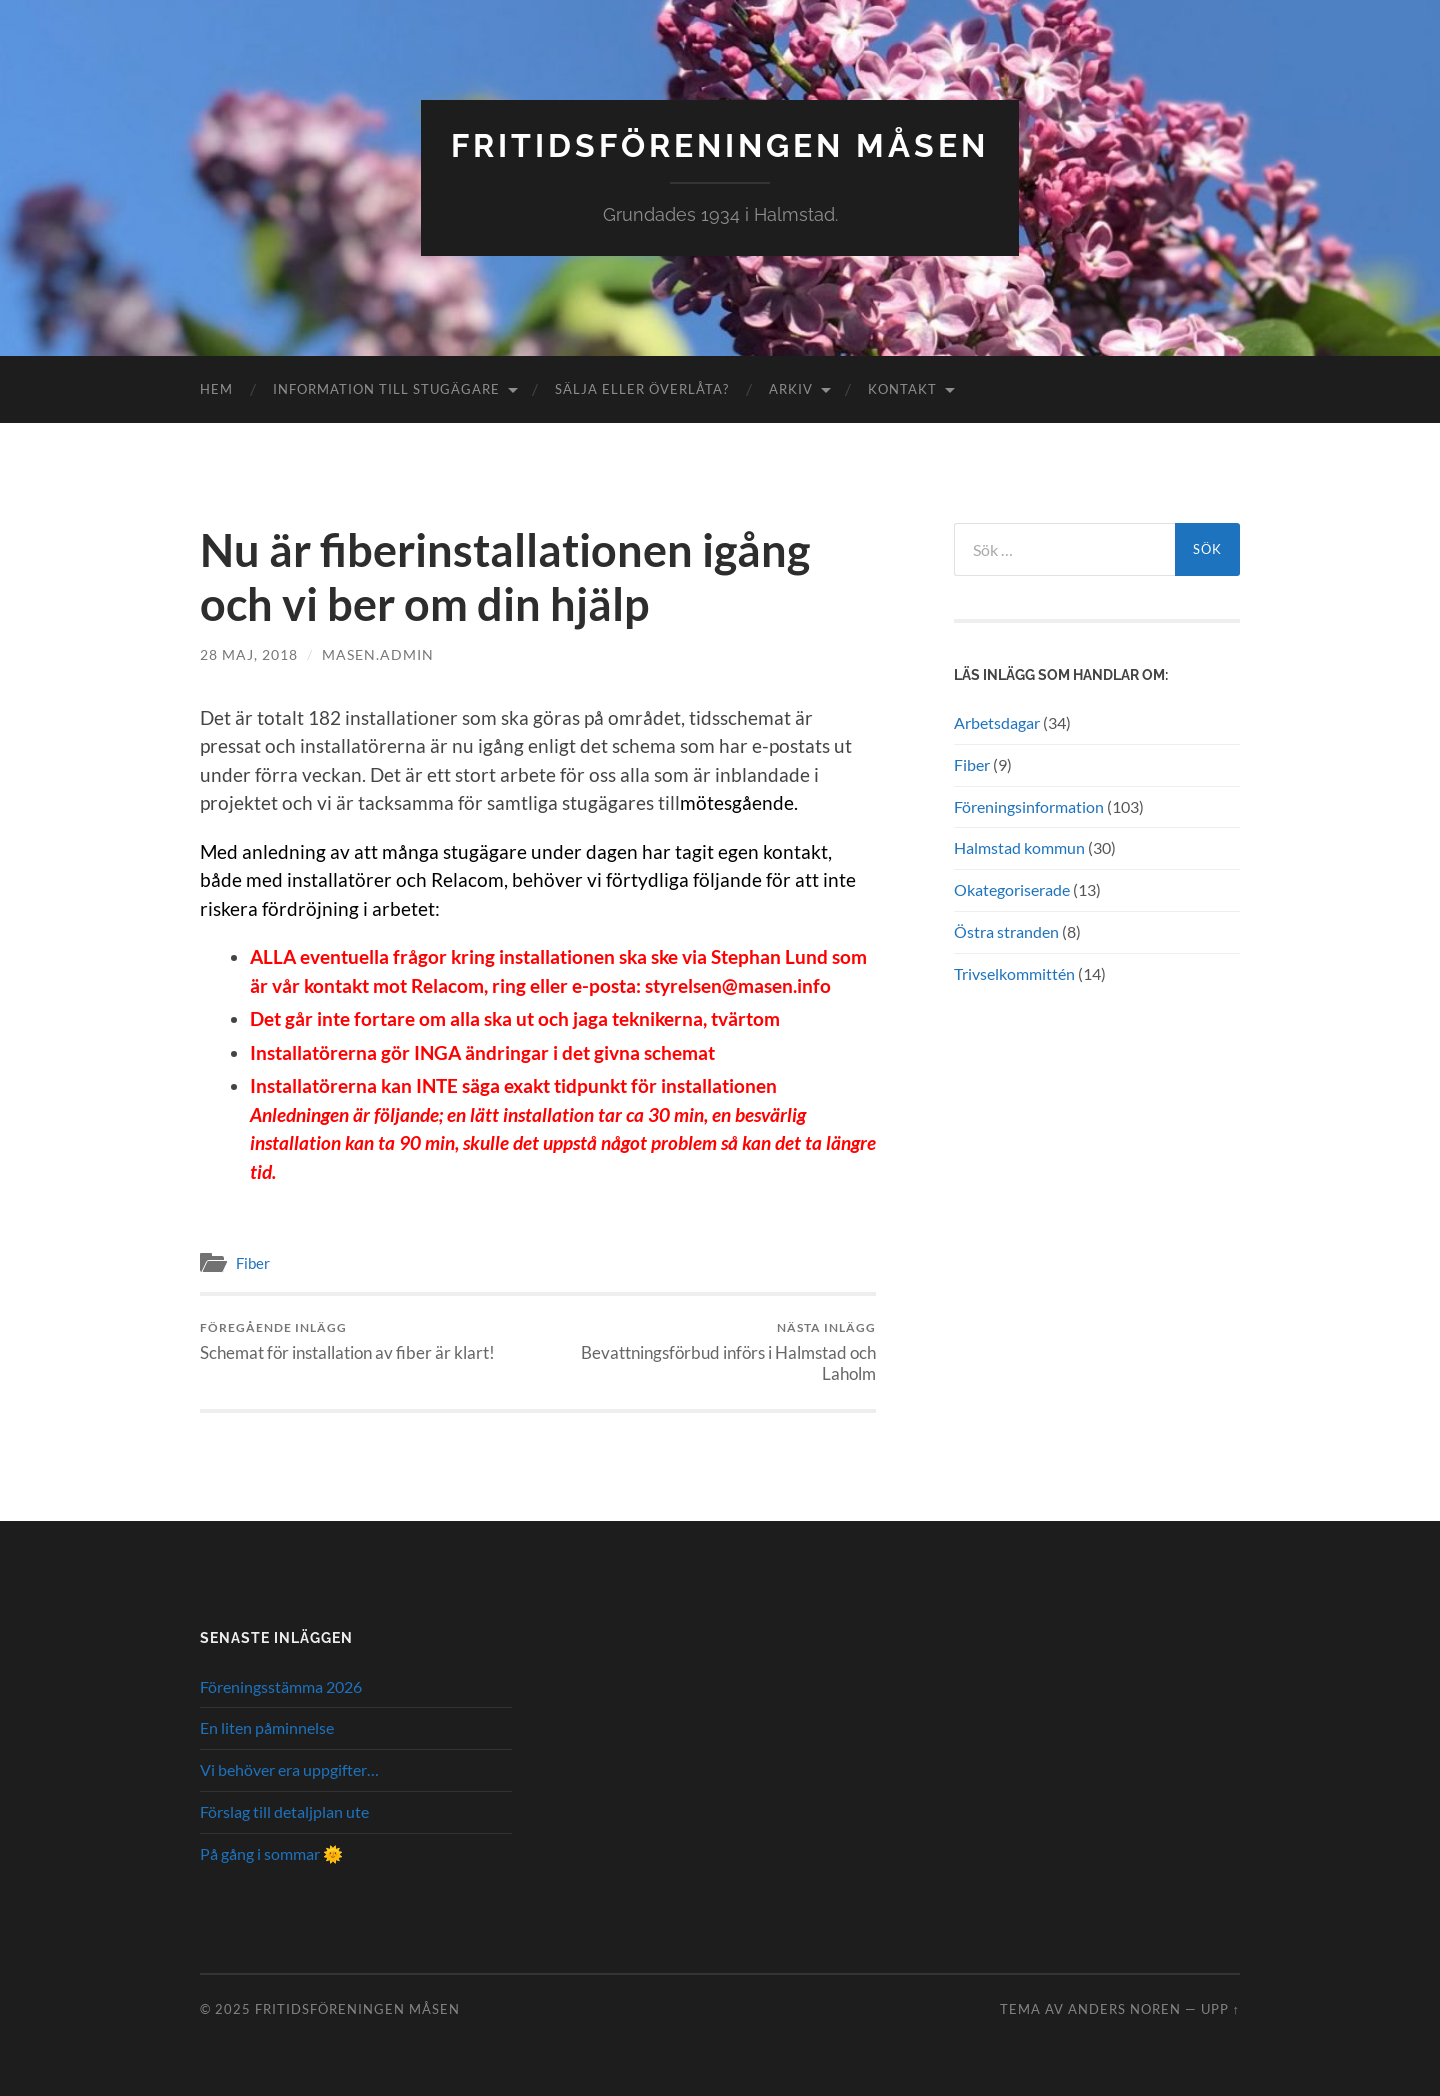 The height and width of the screenshot is (2096, 1440). What do you see at coordinates (267, 1727) in the screenshot?
I see `En liten påminnelse` at bounding box center [267, 1727].